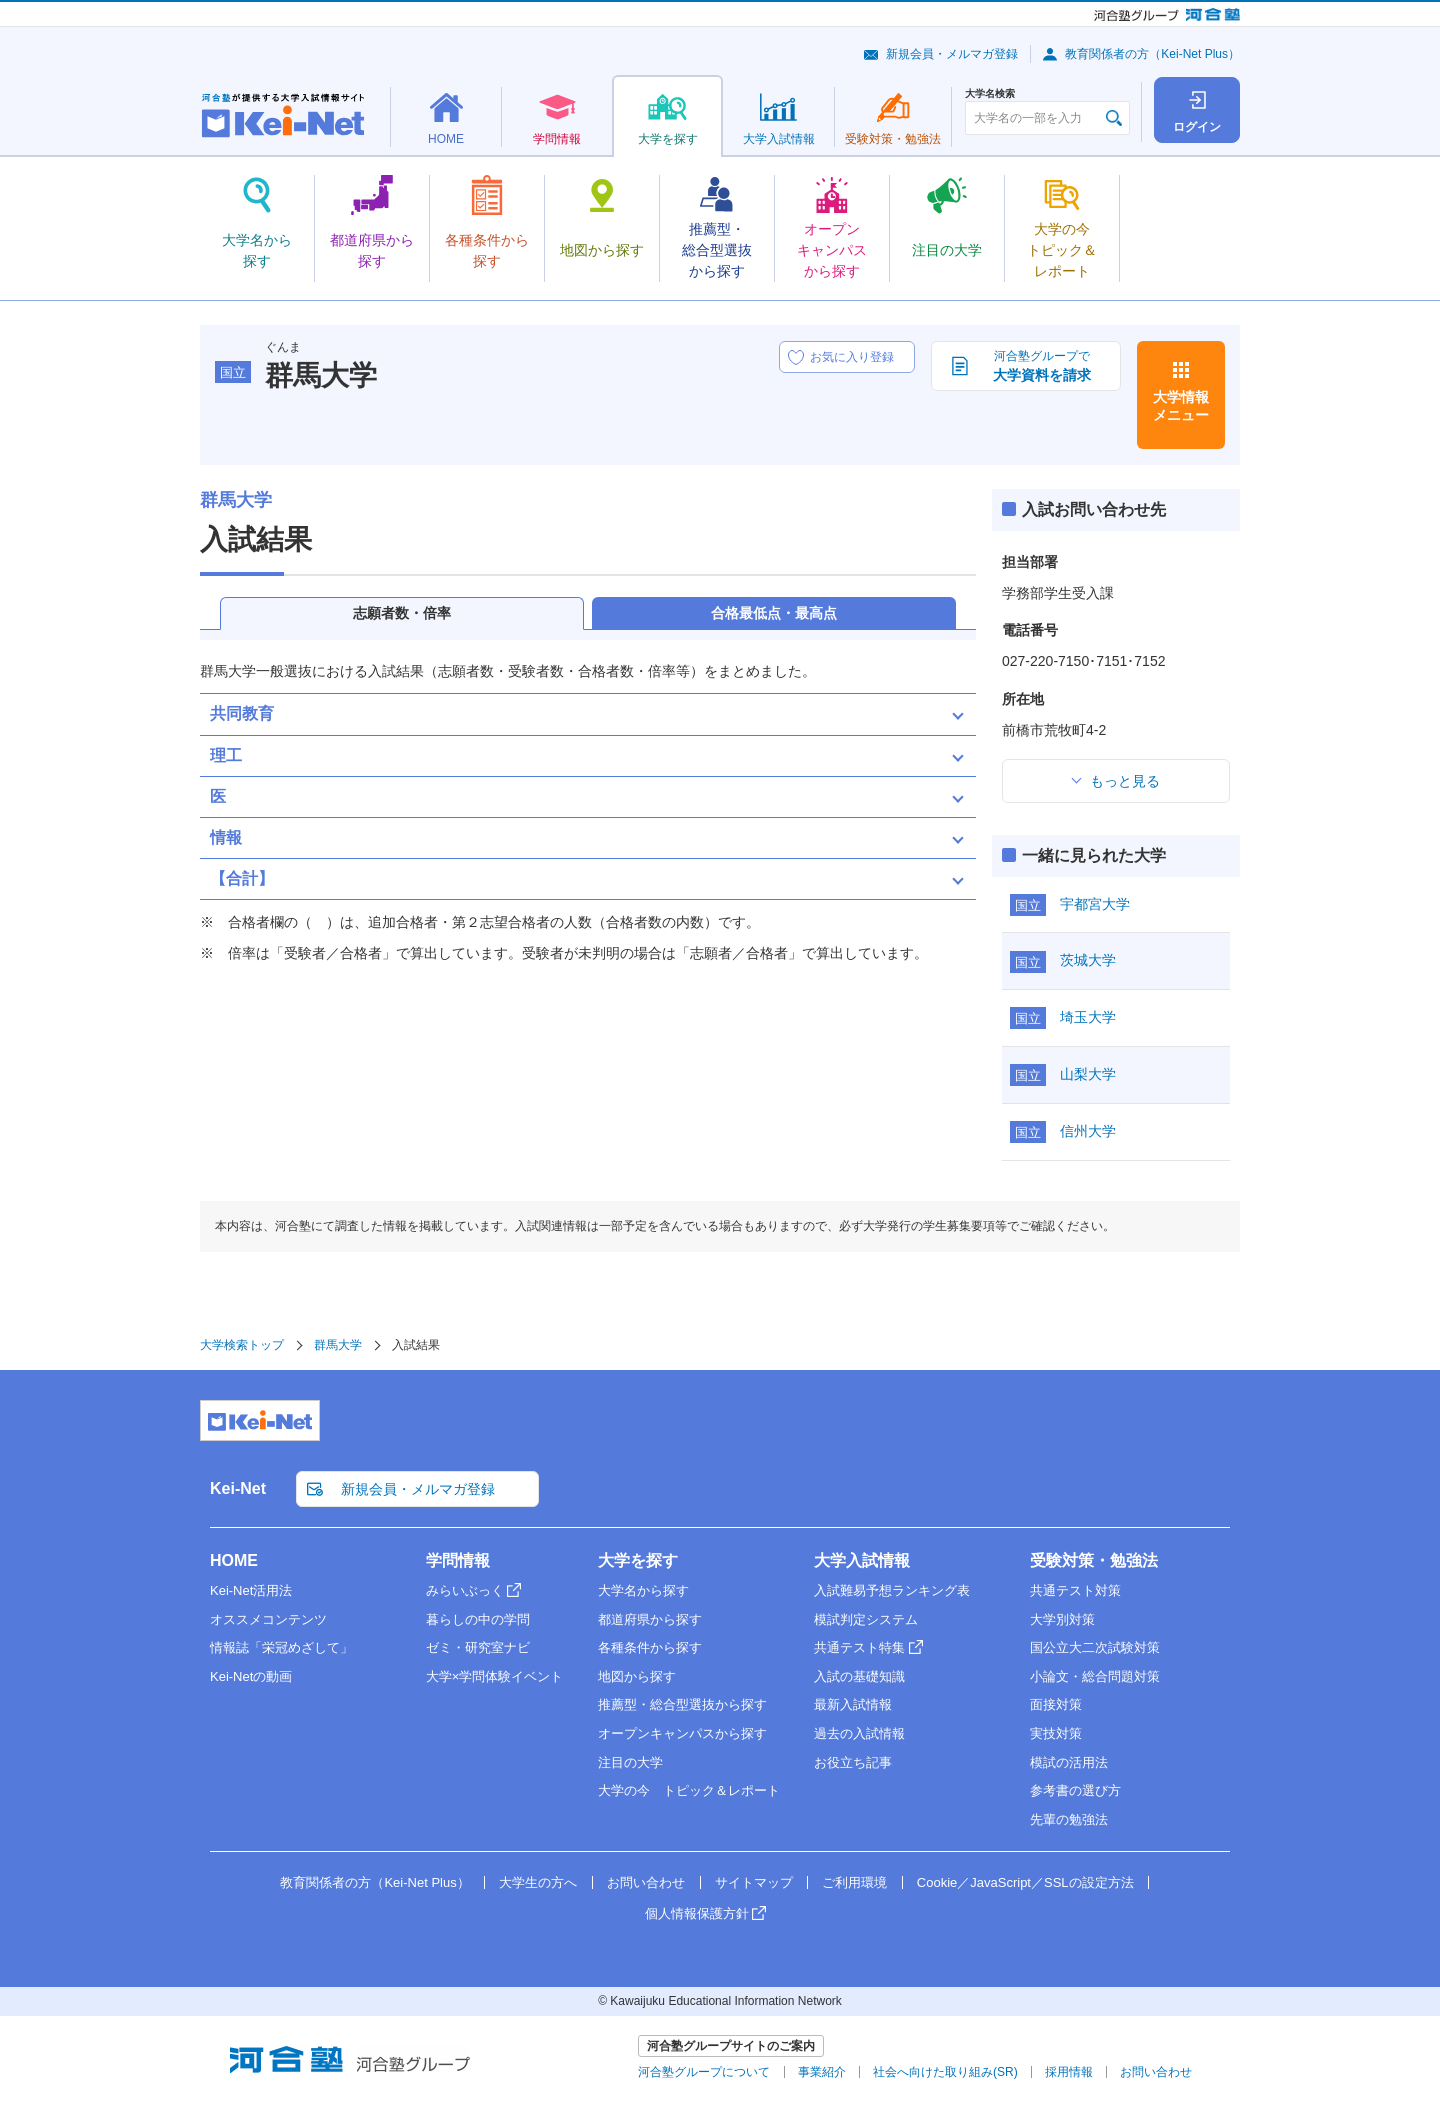 The width and height of the screenshot is (1440, 2104). I want to click on 受験対策・勉強法, so click(1094, 1560).